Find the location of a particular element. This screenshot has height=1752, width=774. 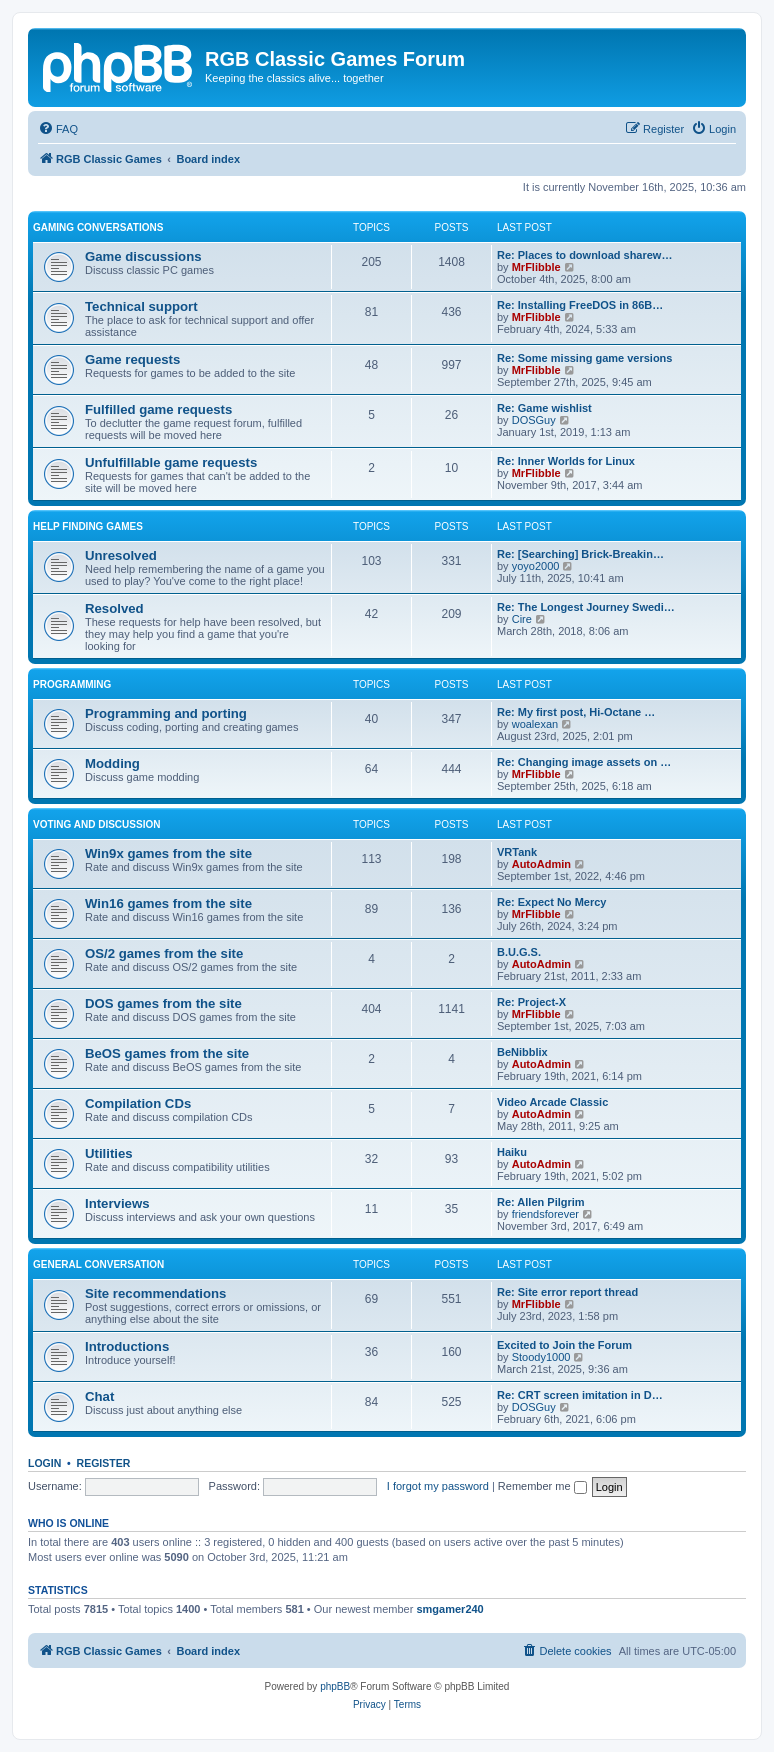

BeOS games from the site is located at coordinates (167, 1053).